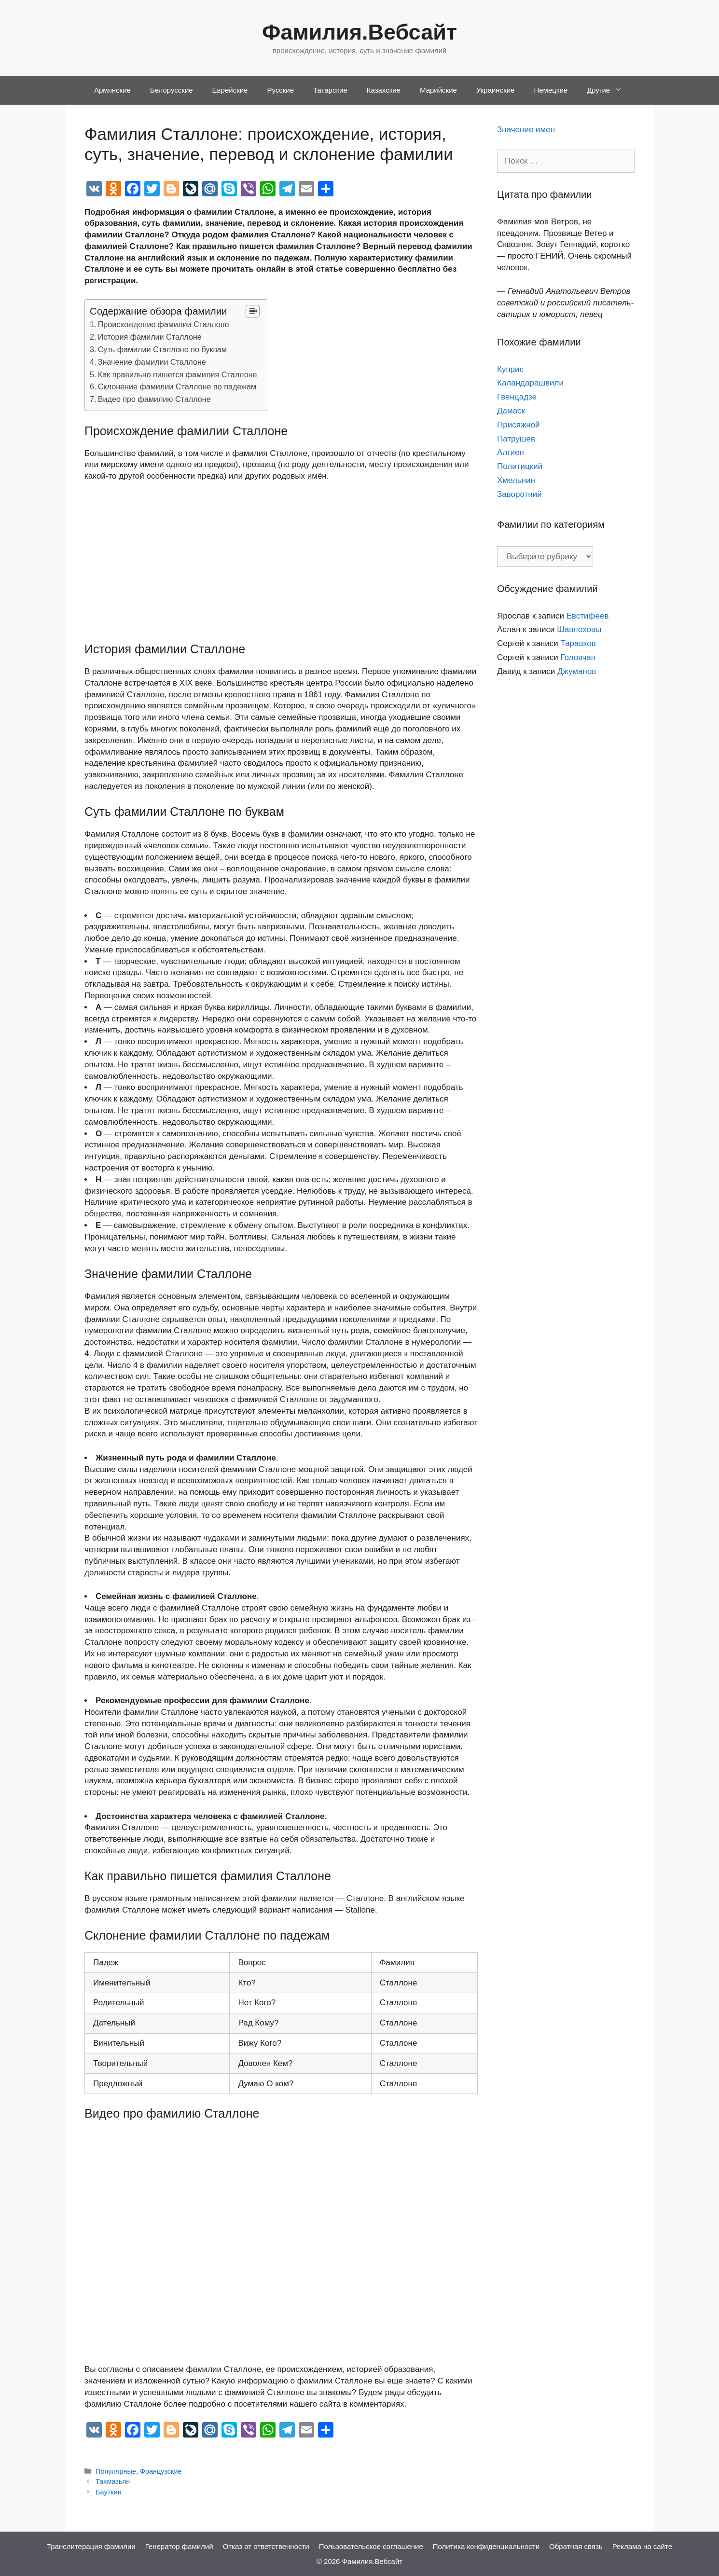 This screenshot has height=2576, width=719. What do you see at coordinates (519, 494) in the screenshot?
I see `Заворотний` at bounding box center [519, 494].